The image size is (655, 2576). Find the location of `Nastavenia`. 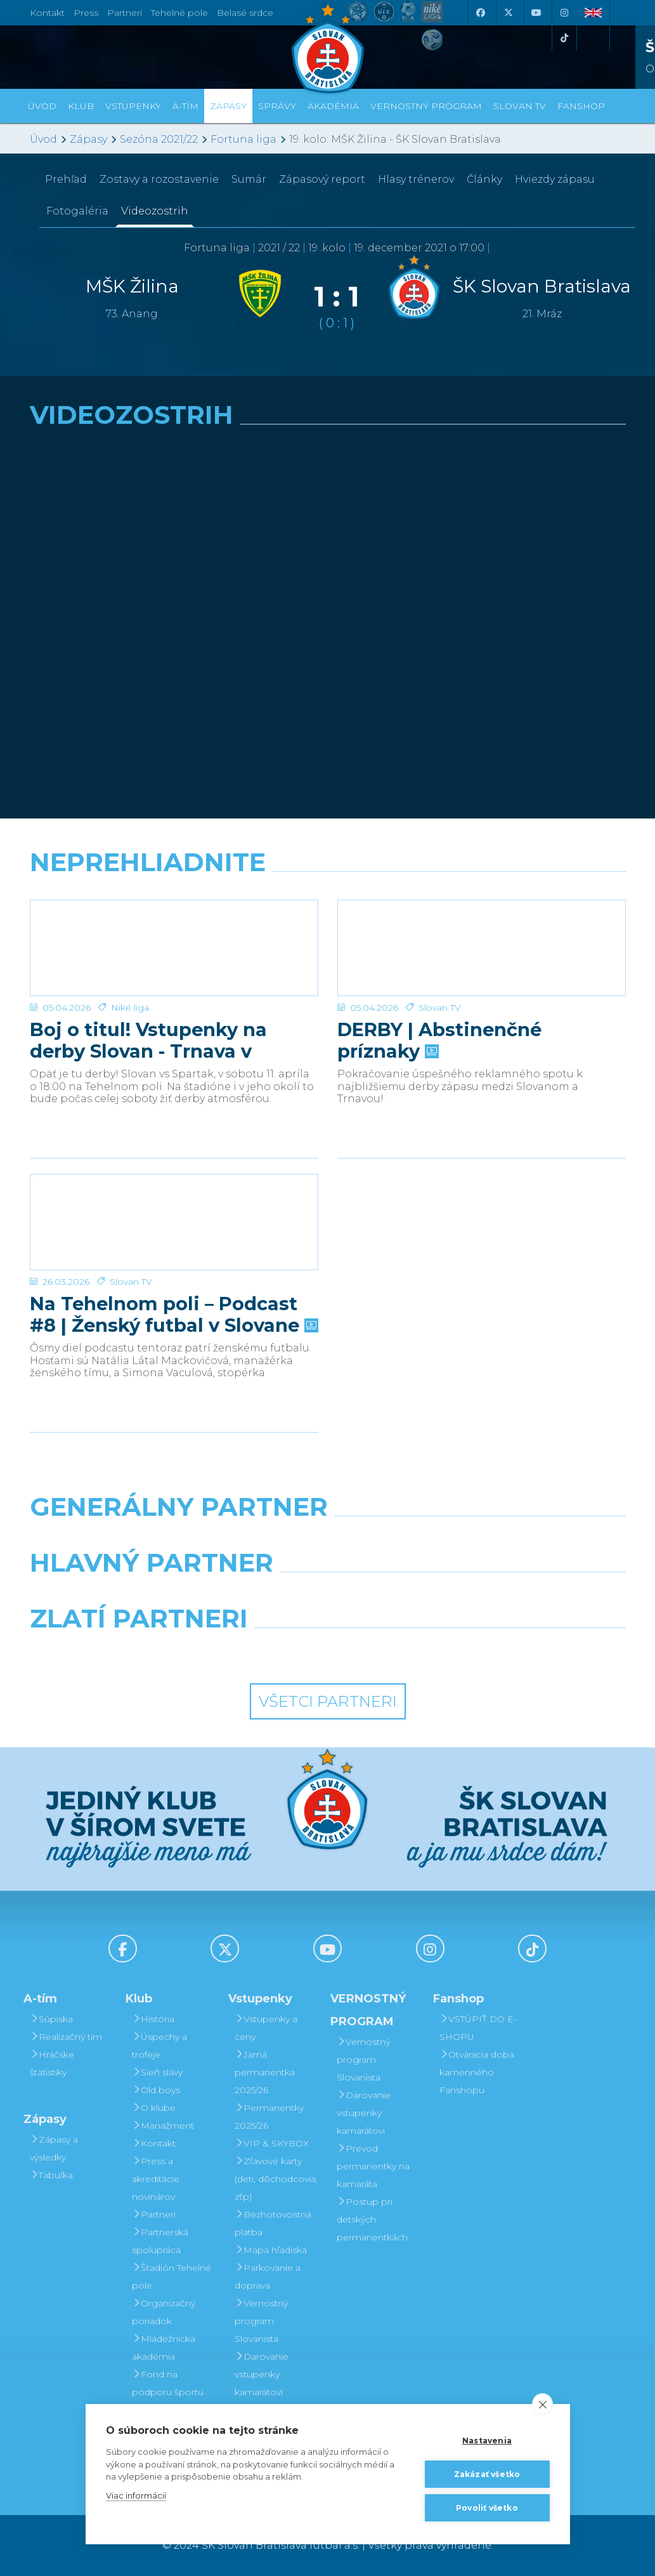

Nastavenia is located at coordinates (487, 2440).